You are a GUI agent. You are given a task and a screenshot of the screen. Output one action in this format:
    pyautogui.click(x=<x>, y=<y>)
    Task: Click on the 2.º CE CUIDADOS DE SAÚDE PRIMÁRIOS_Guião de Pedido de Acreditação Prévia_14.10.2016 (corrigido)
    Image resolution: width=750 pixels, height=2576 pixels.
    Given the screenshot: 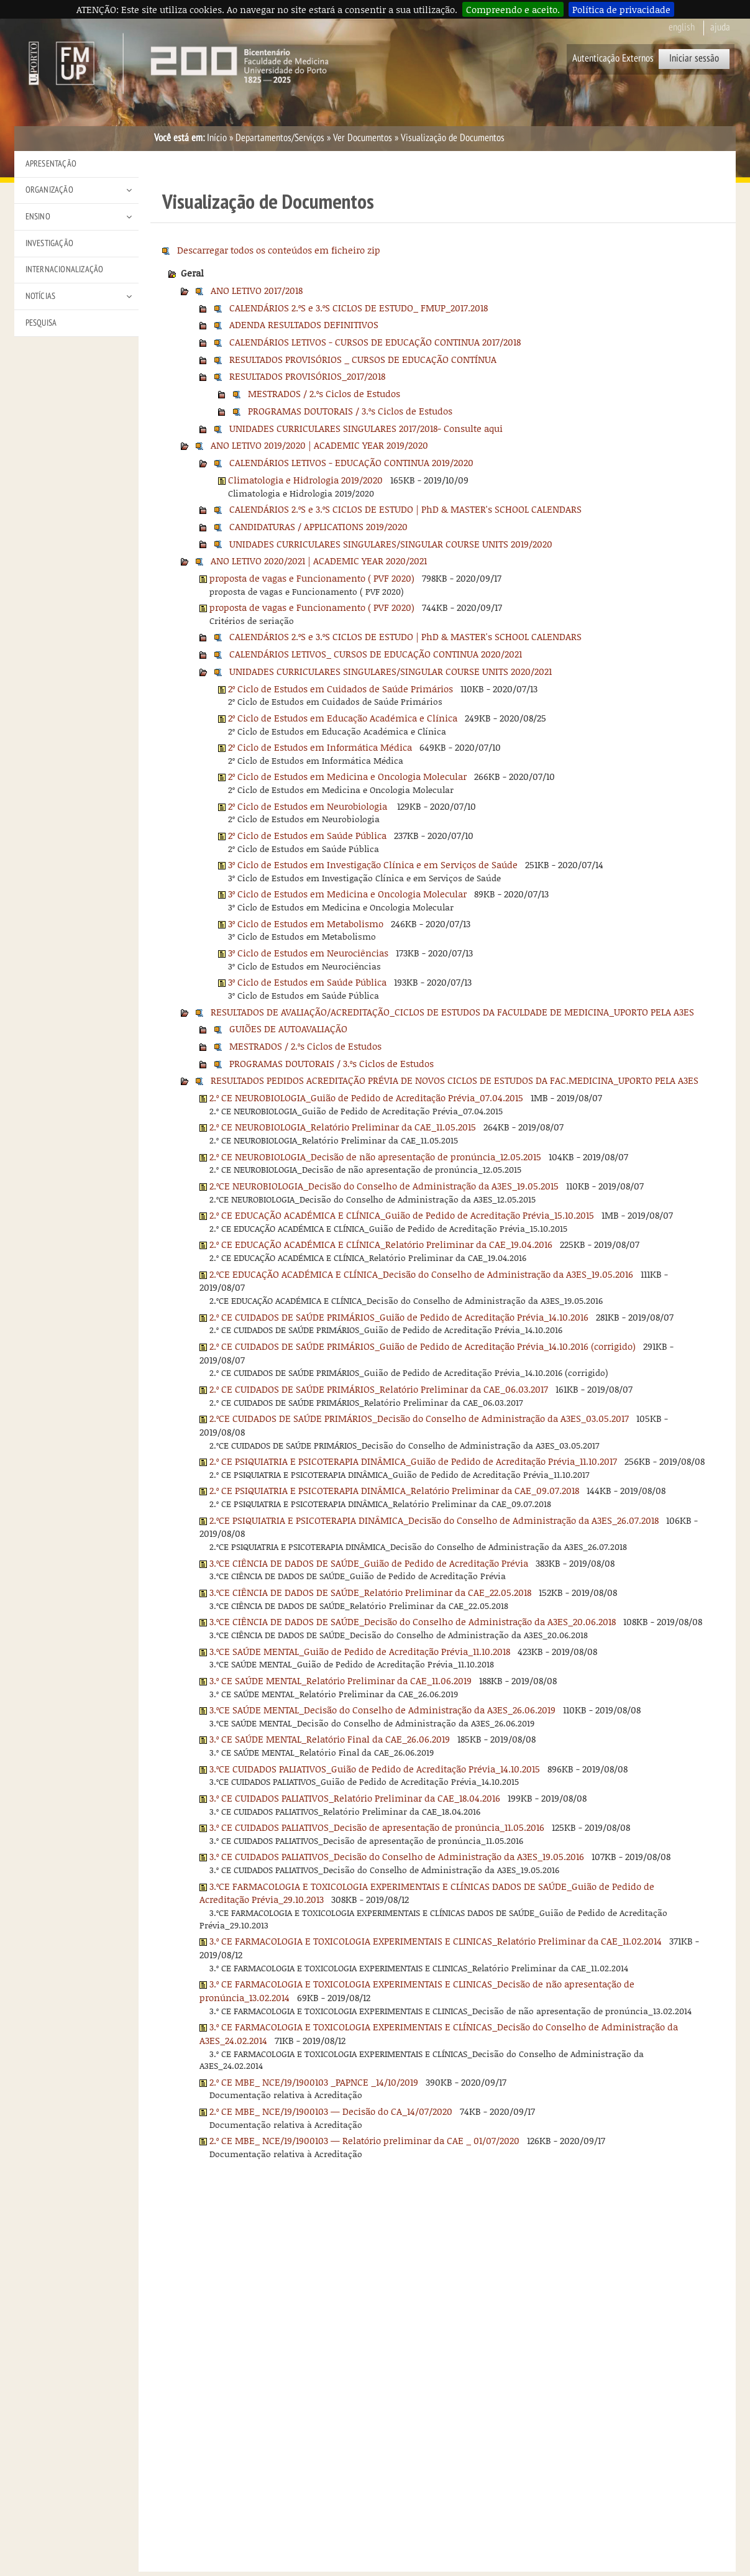 What is the action you would take?
    pyautogui.click(x=422, y=1346)
    